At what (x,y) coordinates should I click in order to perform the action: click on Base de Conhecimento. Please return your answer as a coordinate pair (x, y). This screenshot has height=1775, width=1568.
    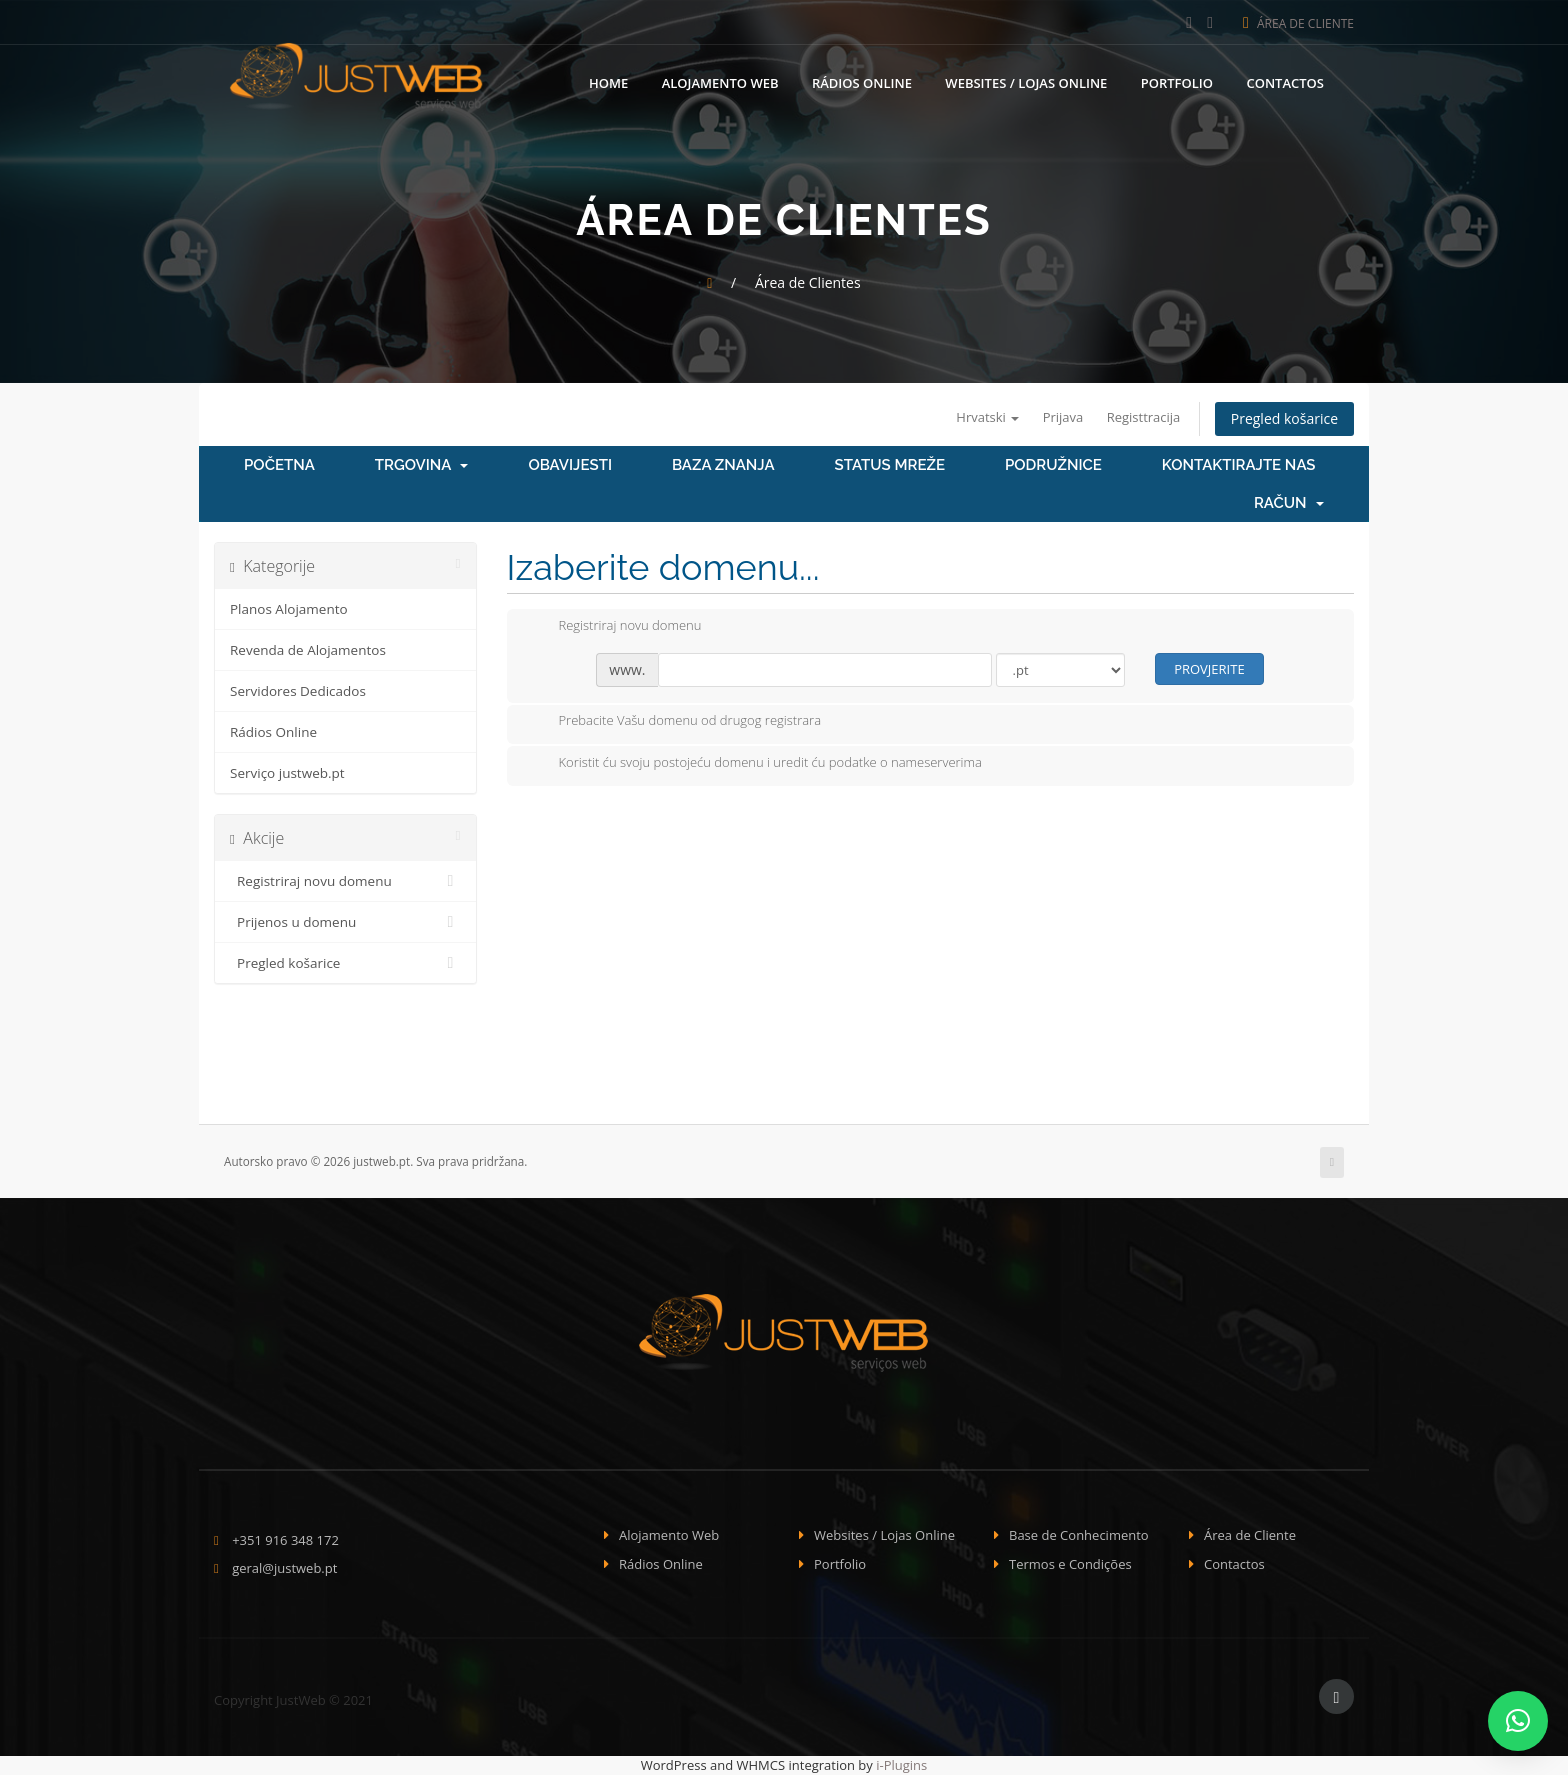
    Looking at the image, I should click on (1079, 1535).